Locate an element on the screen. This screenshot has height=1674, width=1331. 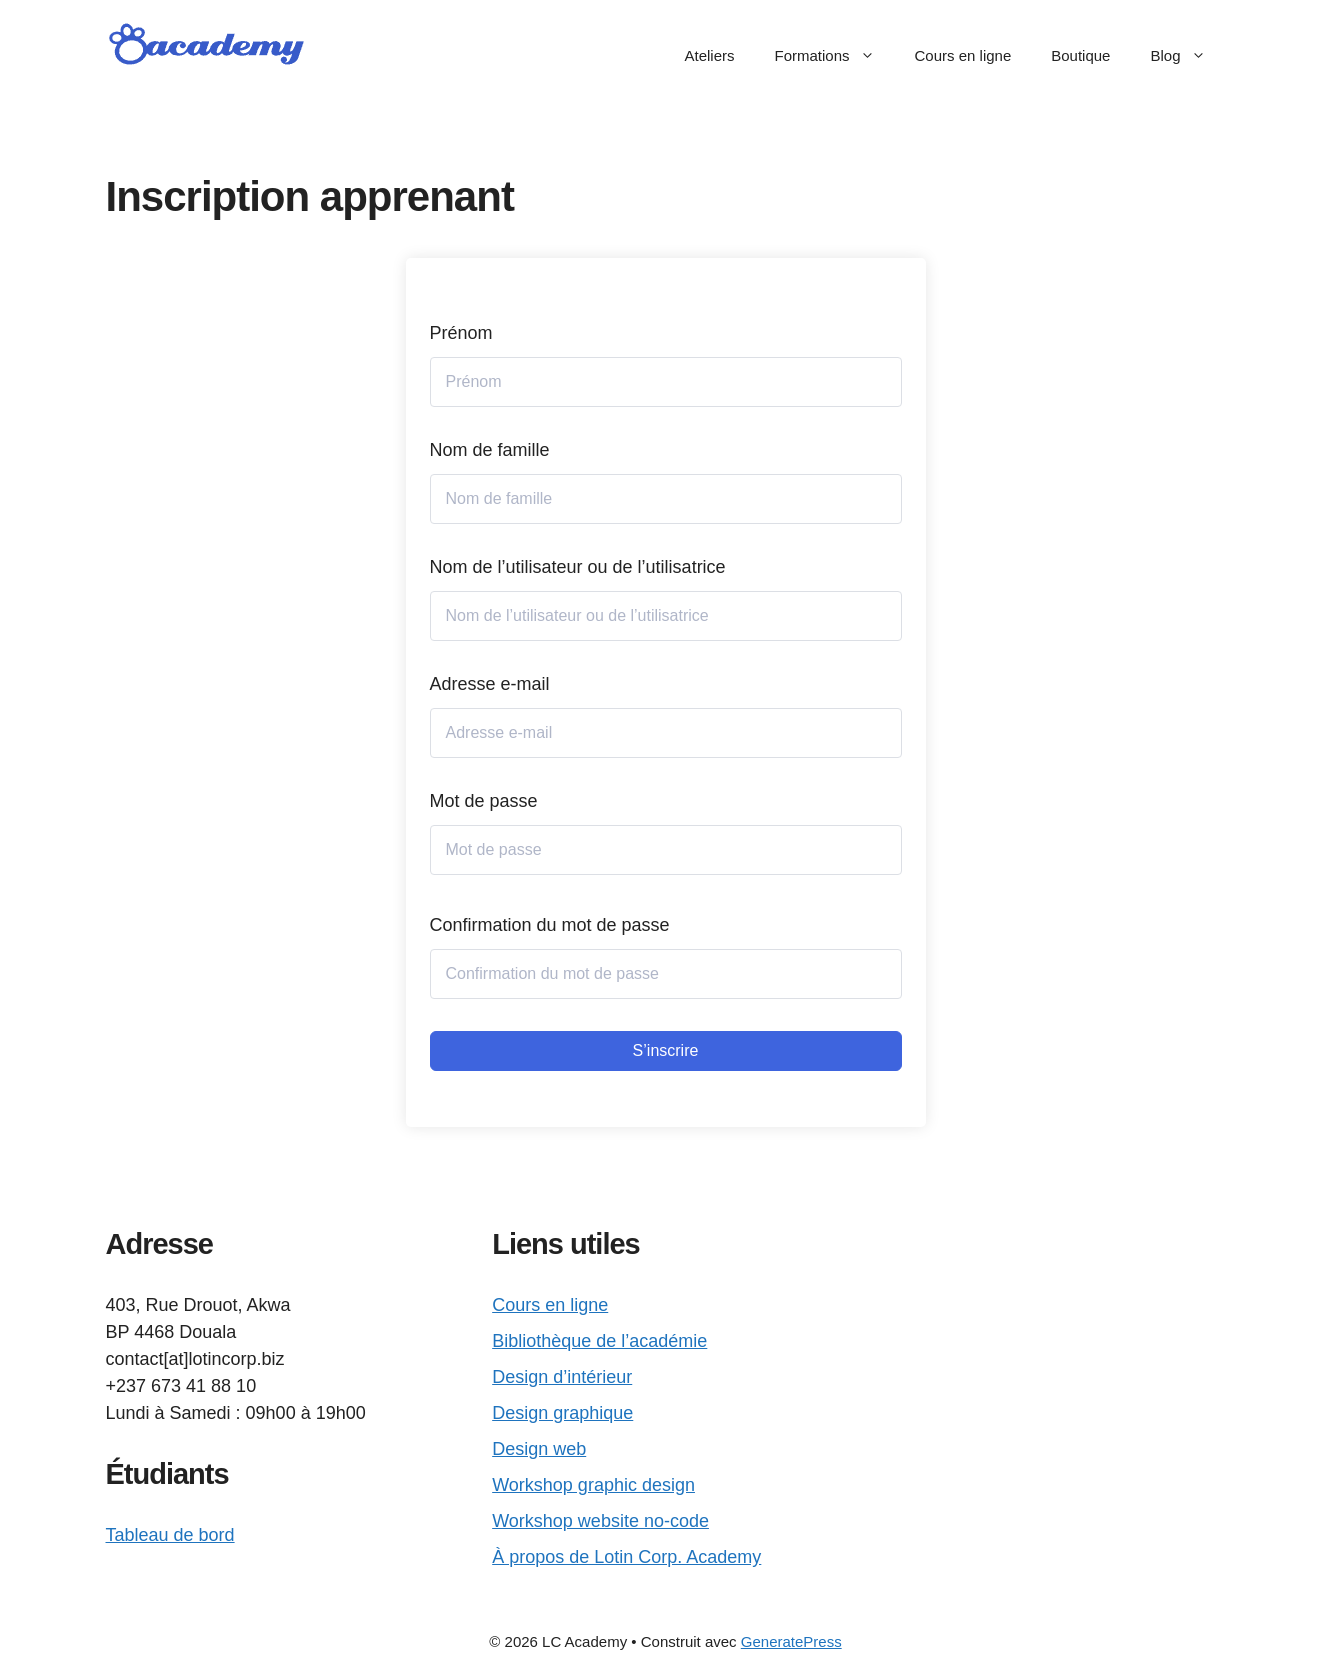
Workshop website no-code is located at coordinates (600, 1521).